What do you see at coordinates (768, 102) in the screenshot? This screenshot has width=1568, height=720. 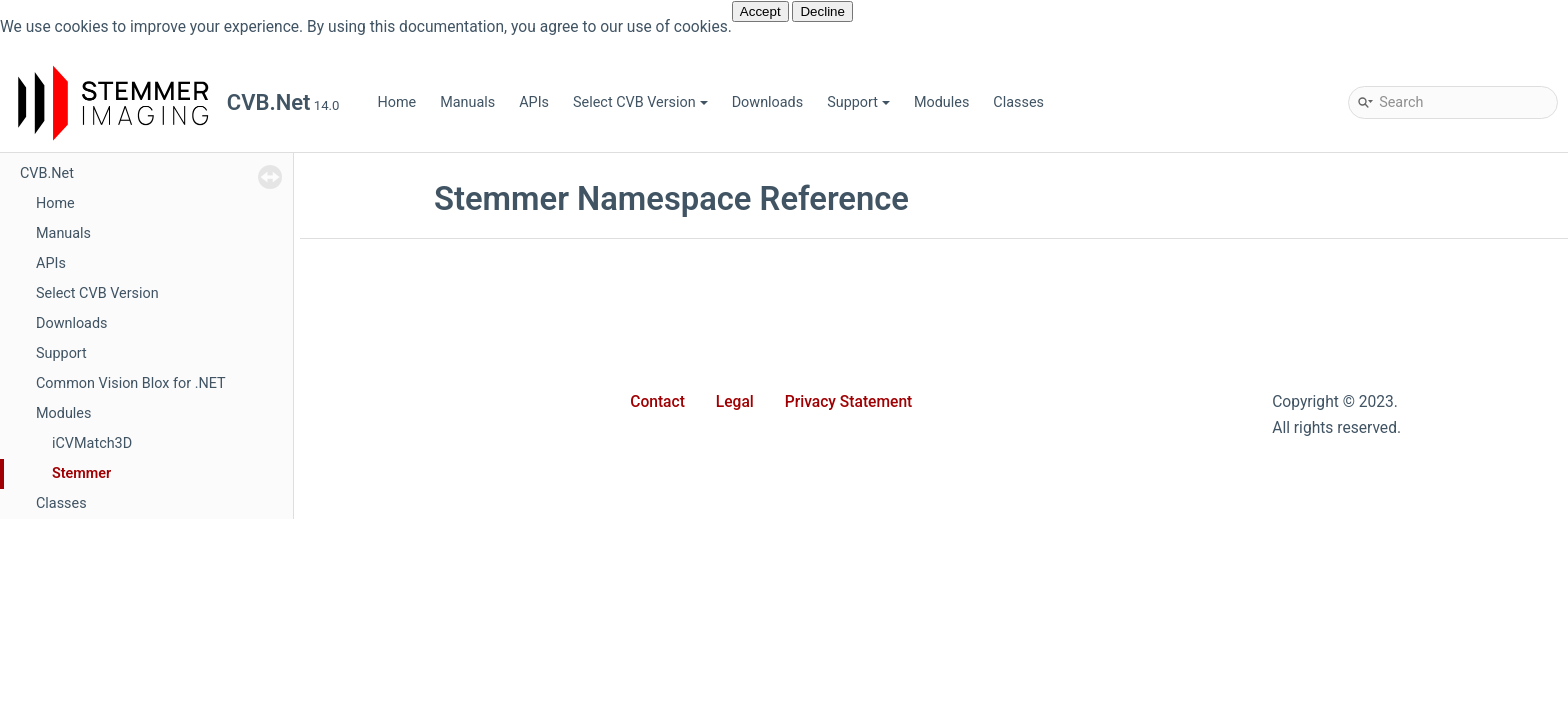 I see `Downloads` at bounding box center [768, 102].